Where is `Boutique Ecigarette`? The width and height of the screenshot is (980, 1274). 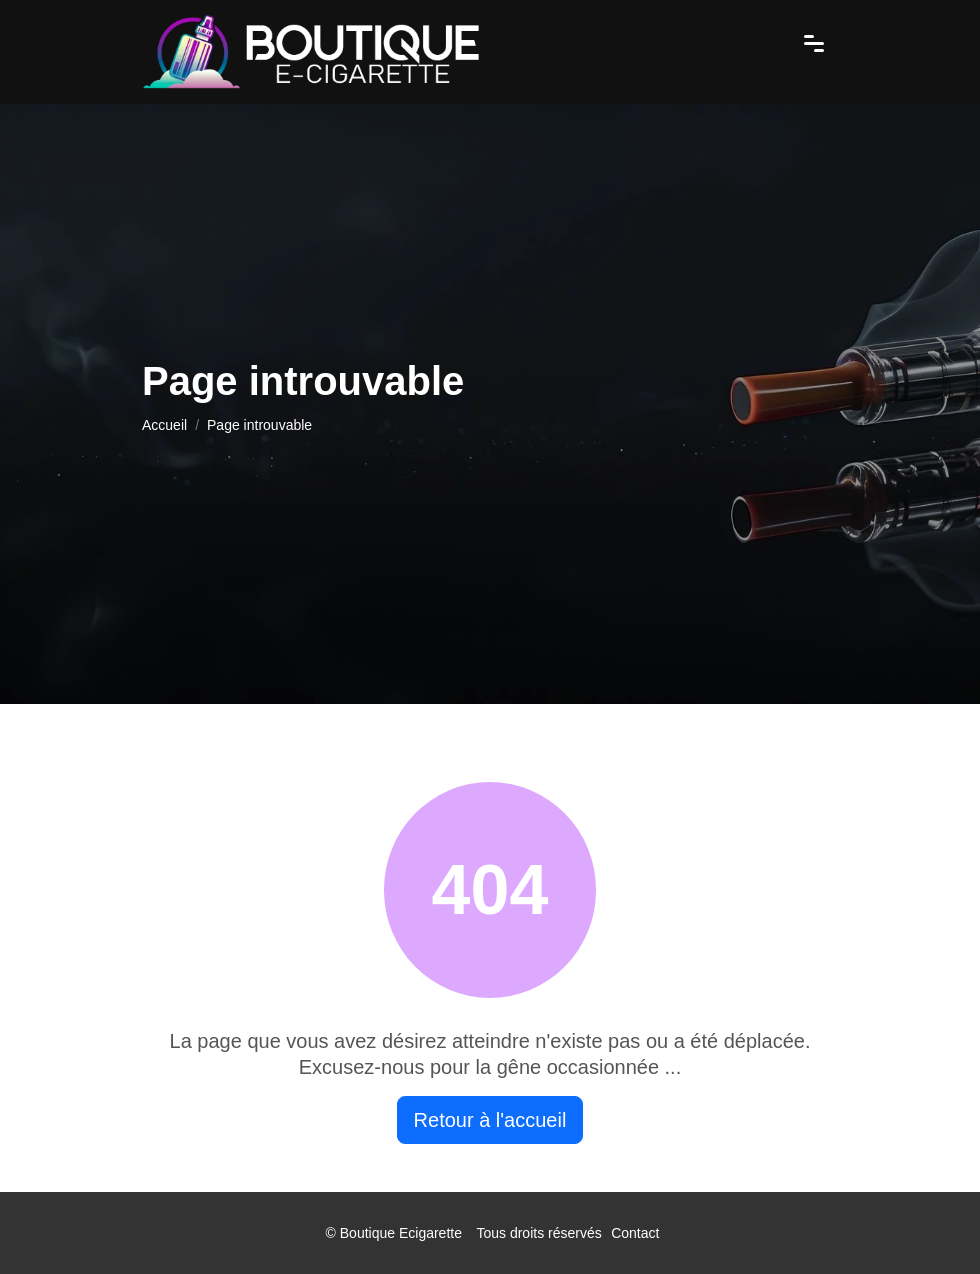 Boutique Ecigarette is located at coordinates (401, 1233).